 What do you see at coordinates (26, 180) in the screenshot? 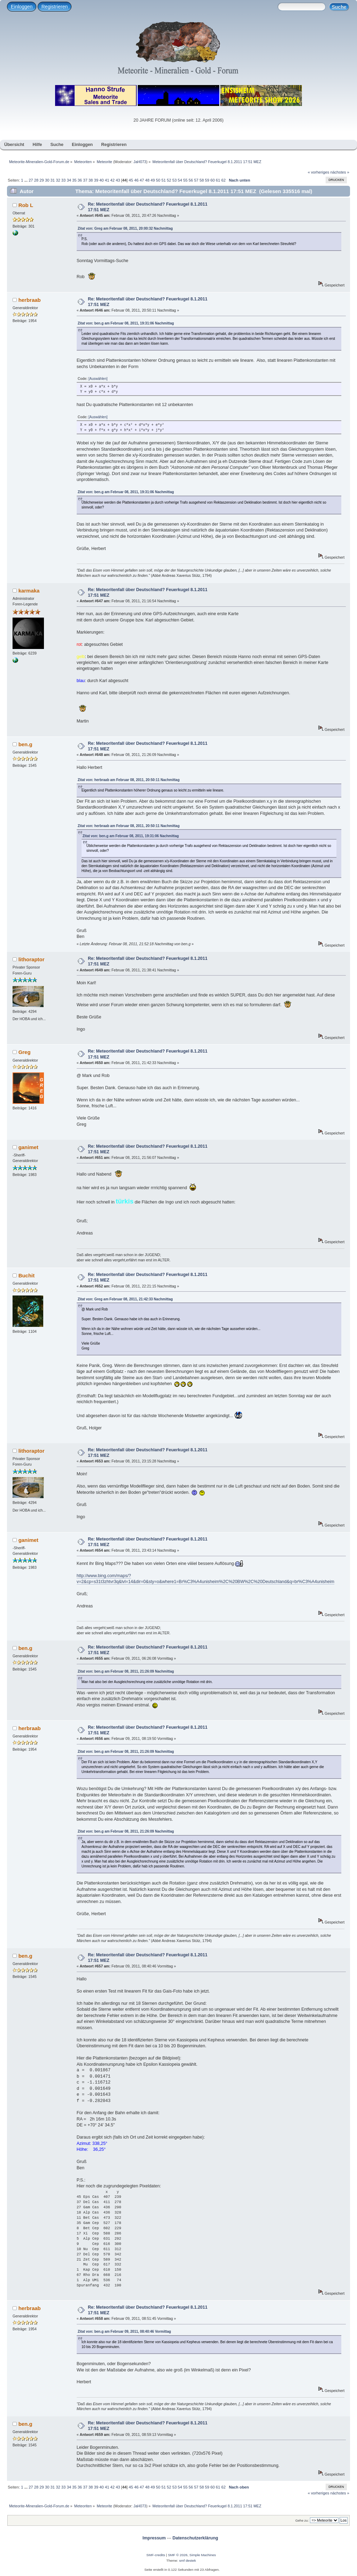
I see `...` at bounding box center [26, 180].